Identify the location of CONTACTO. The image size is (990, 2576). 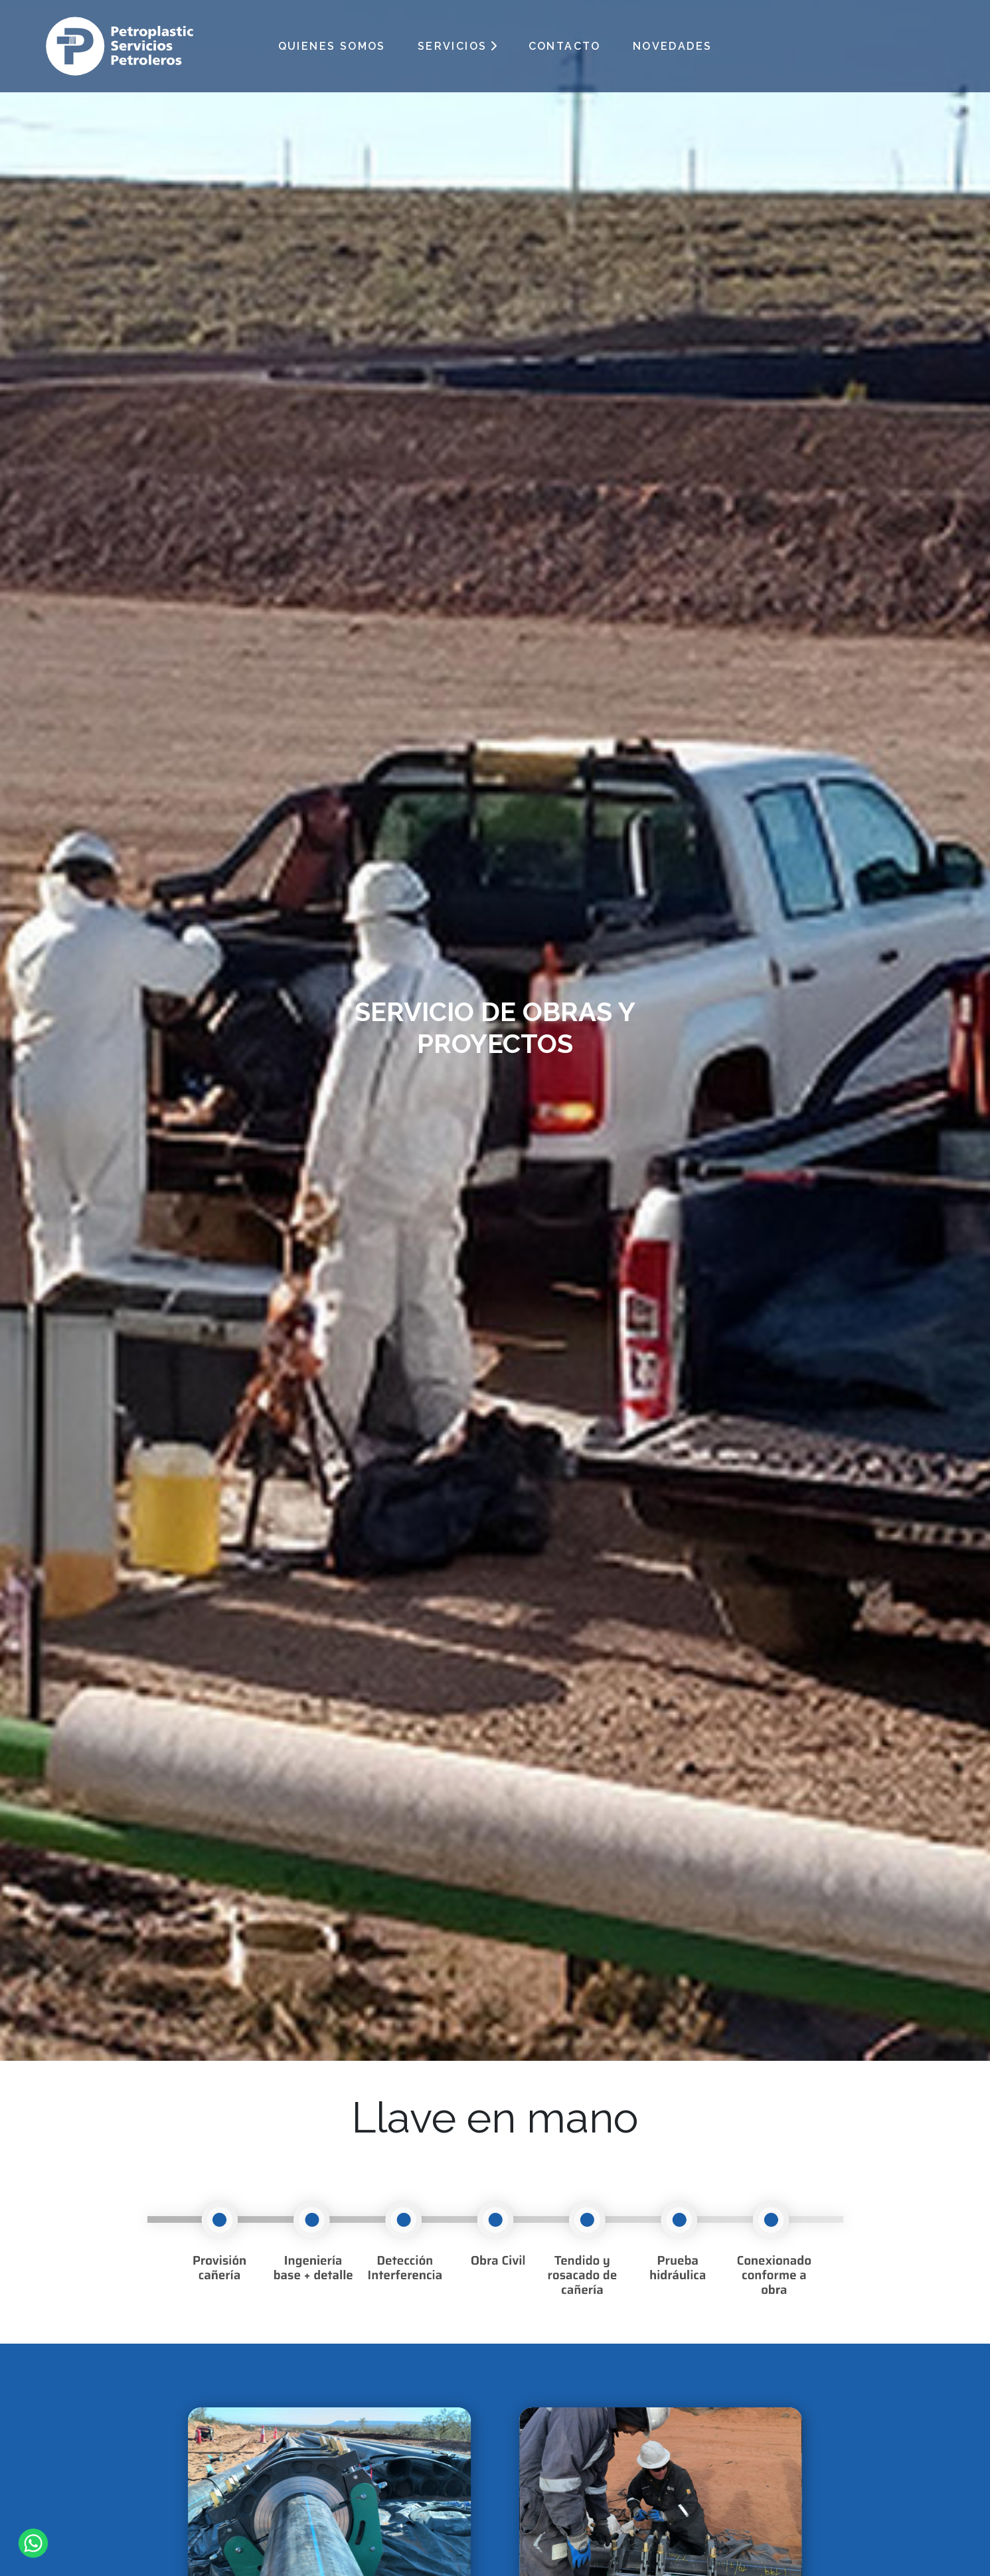
(565, 46).